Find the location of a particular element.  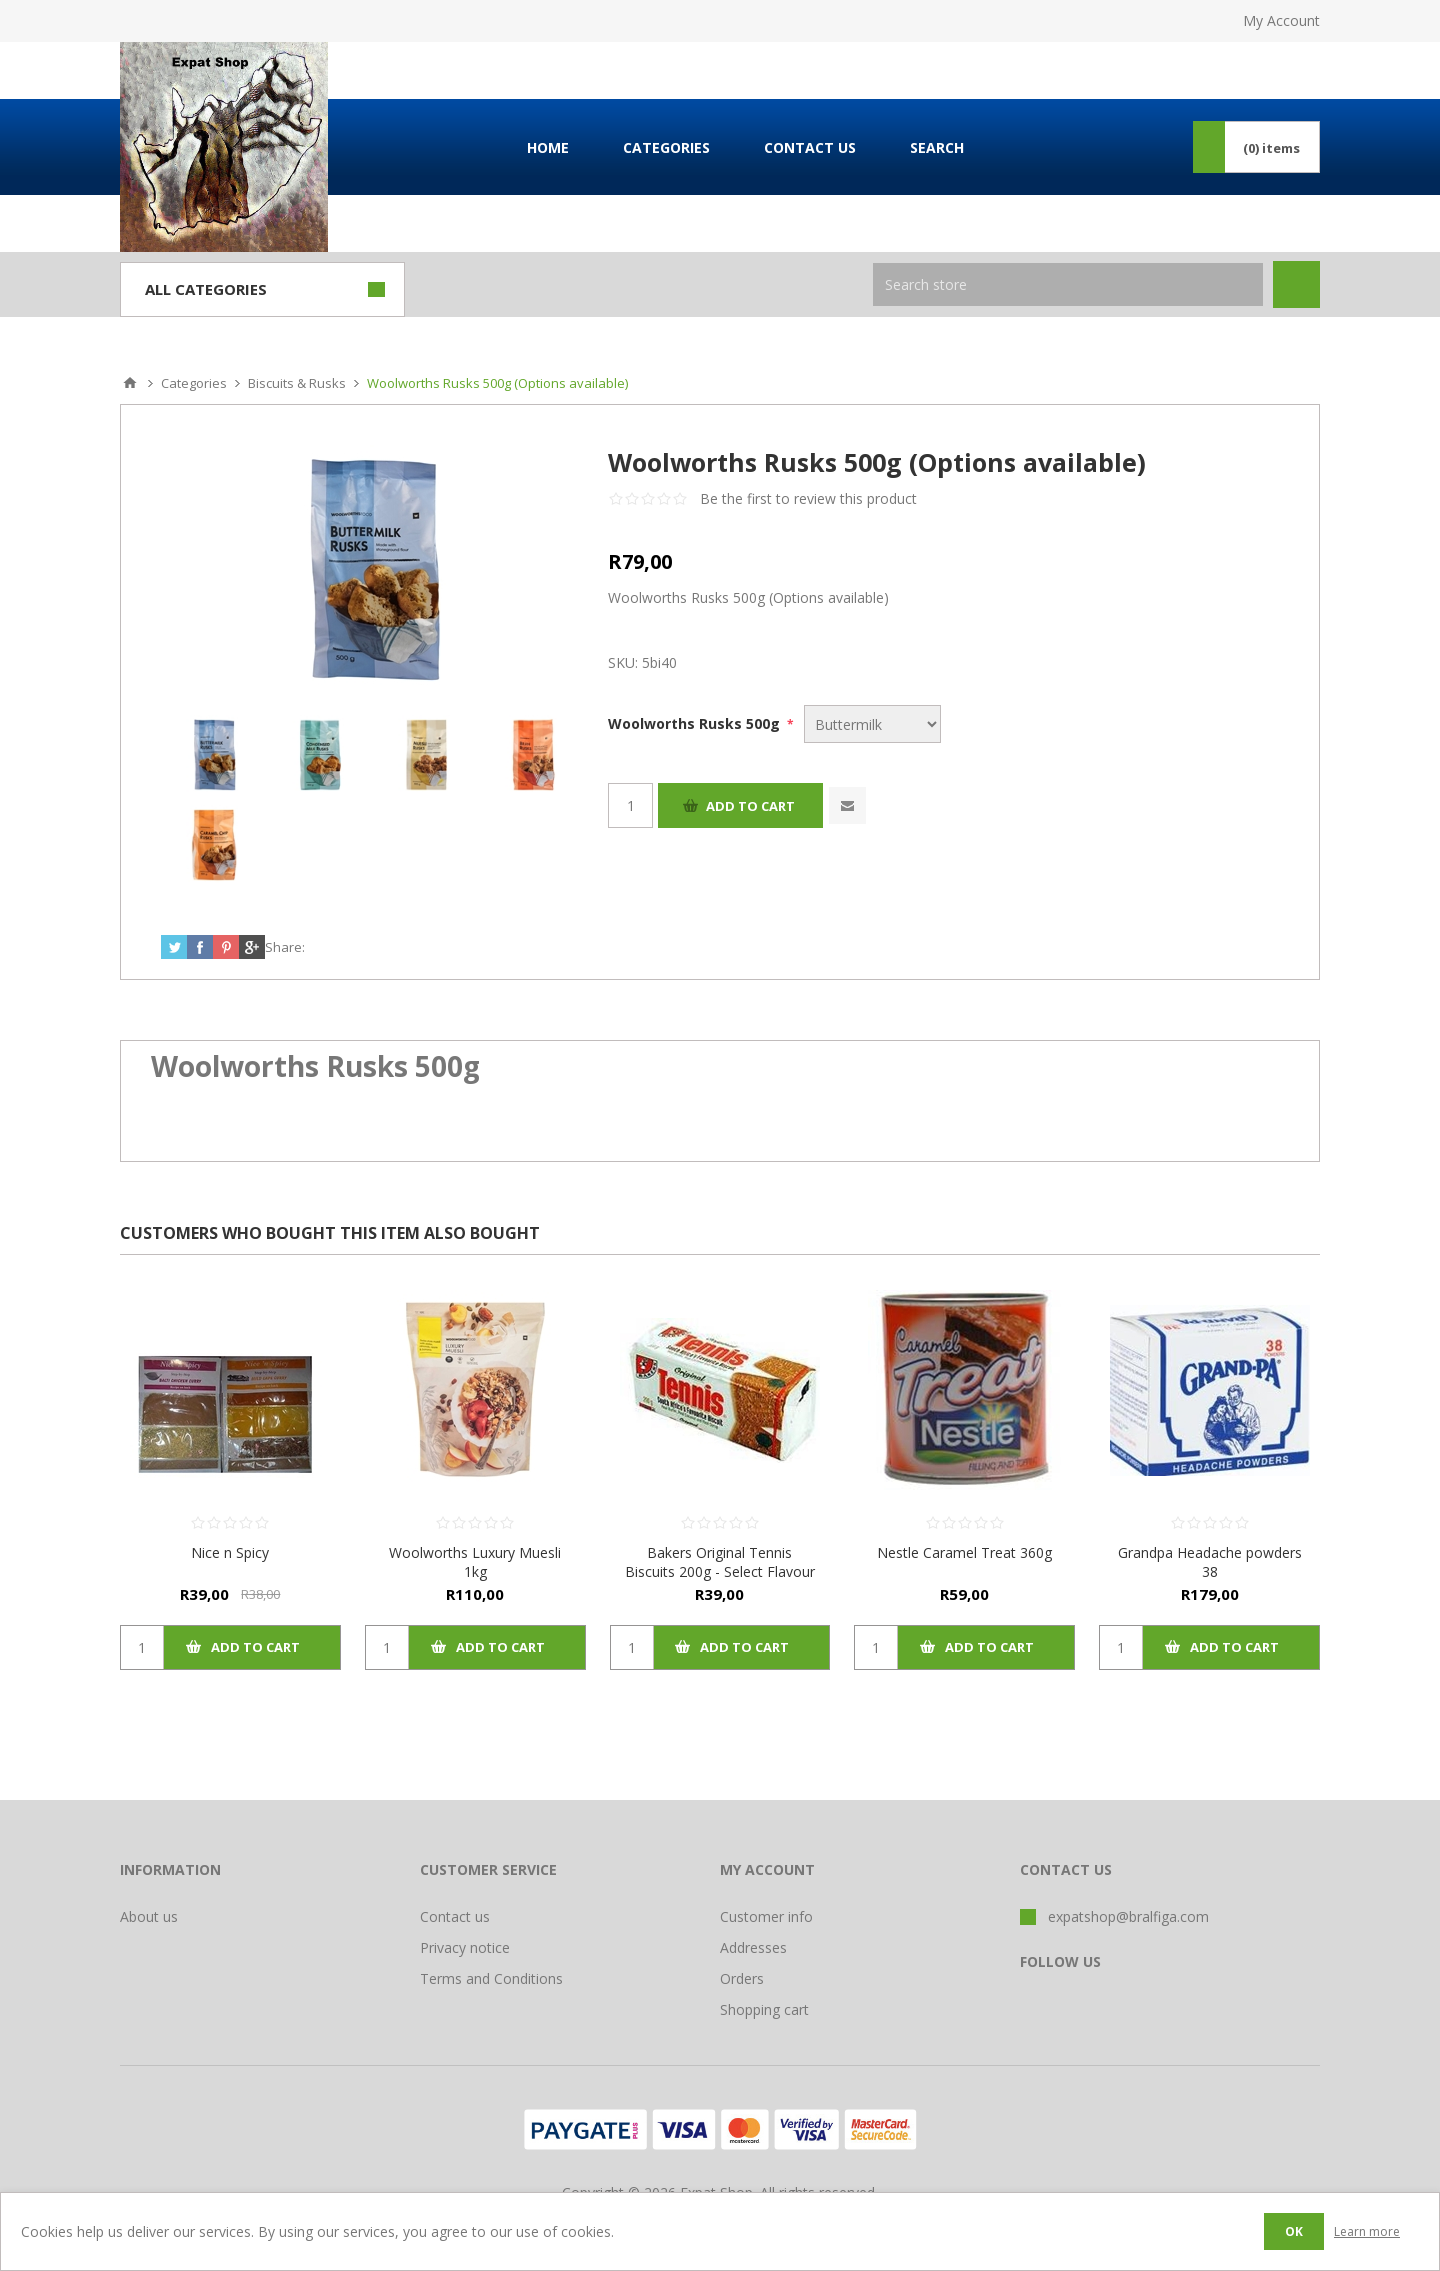

Learn more is located at coordinates (1367, 2231).